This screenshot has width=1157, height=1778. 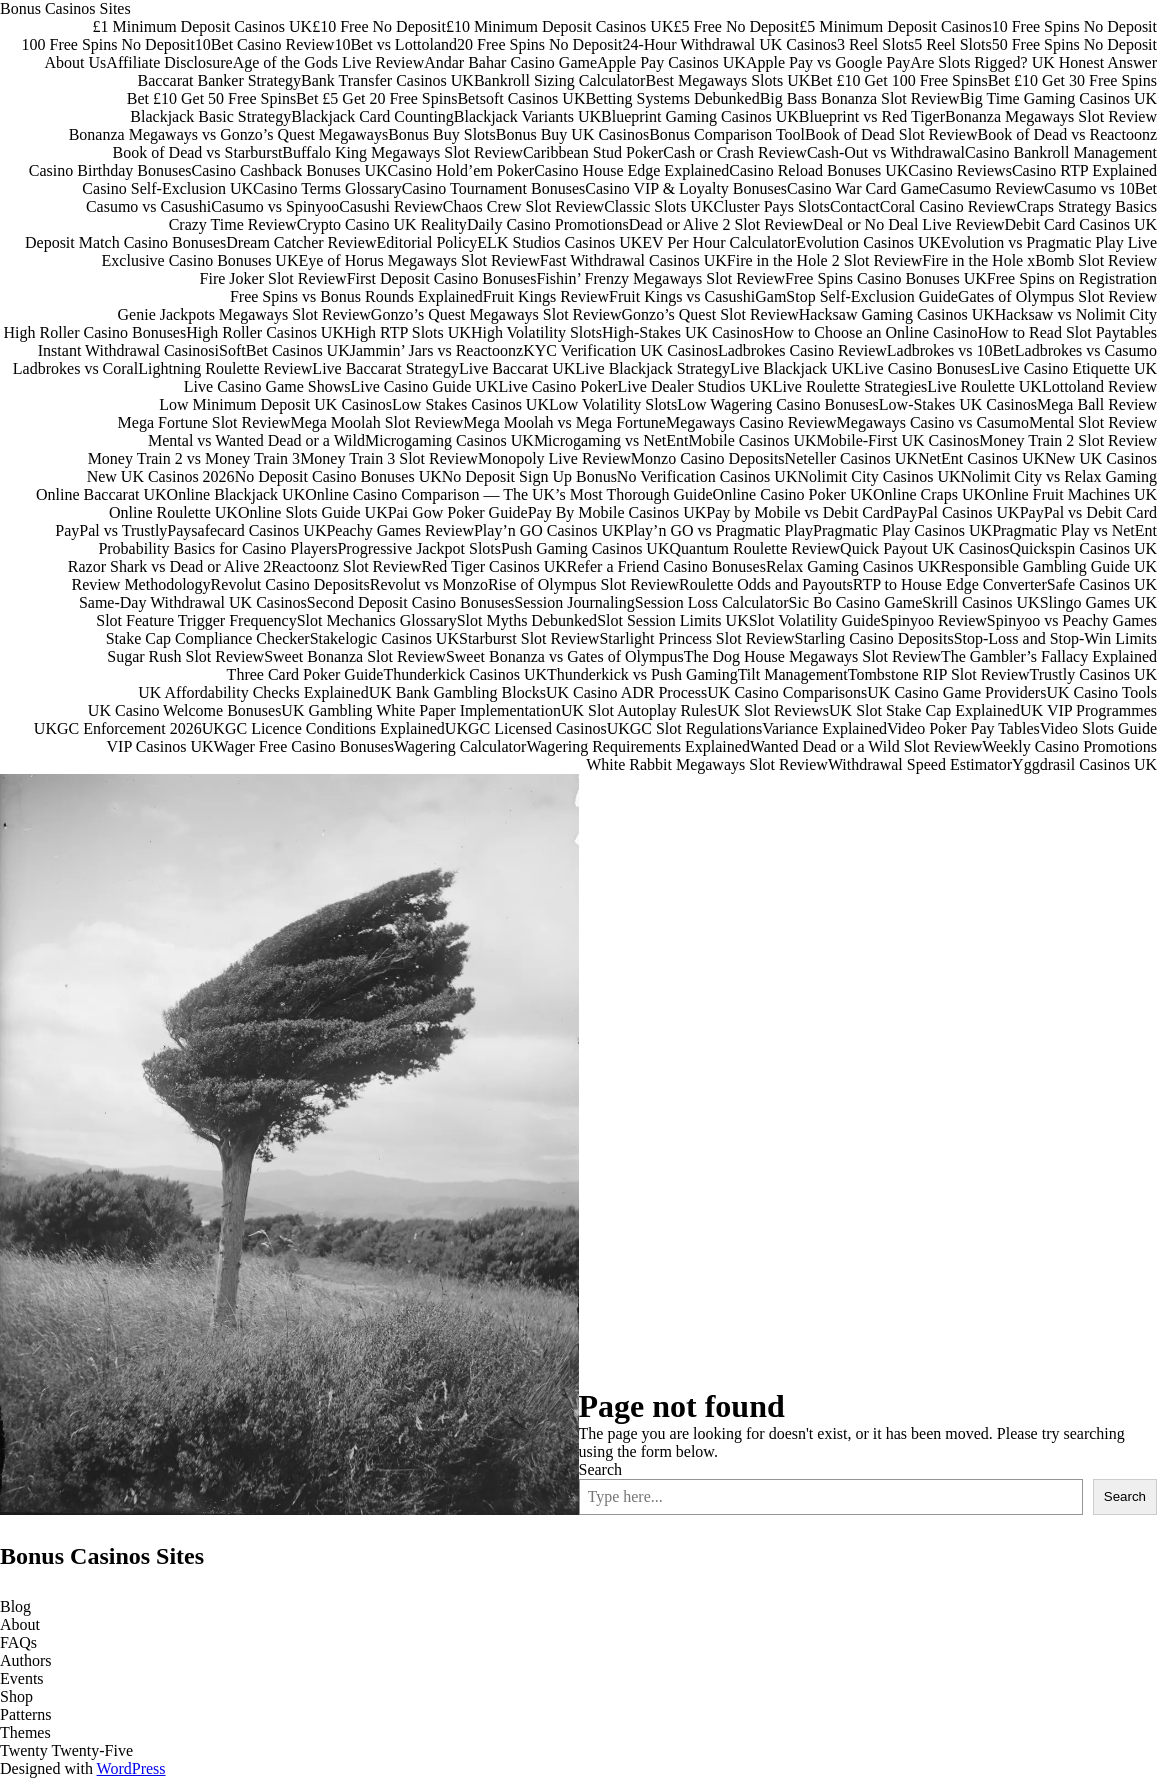 What do you see at coordinates (860, 98) in the screenshot?
I see `Big Bass Bonanza Slot Review` at bounding box center [860, 98].